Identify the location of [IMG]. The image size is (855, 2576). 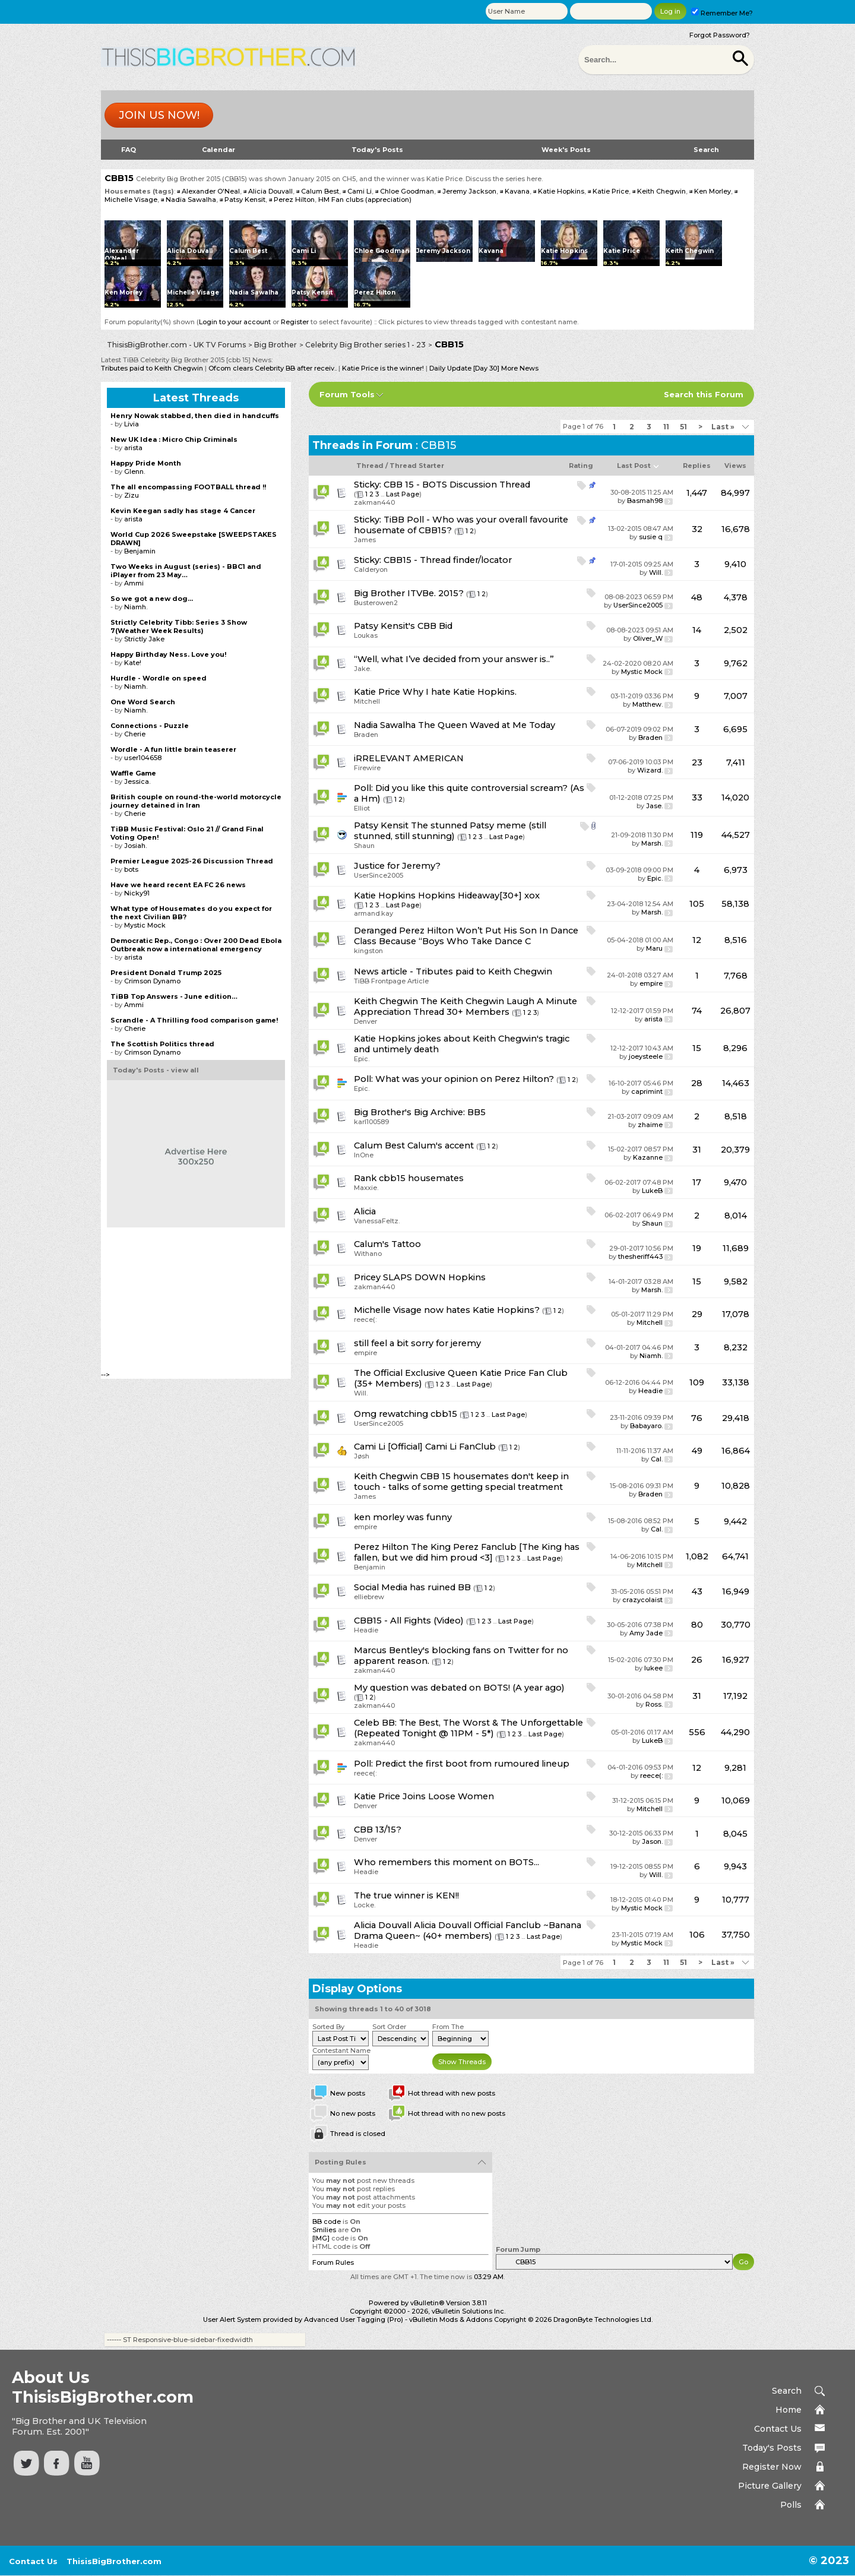
(321, 2238).